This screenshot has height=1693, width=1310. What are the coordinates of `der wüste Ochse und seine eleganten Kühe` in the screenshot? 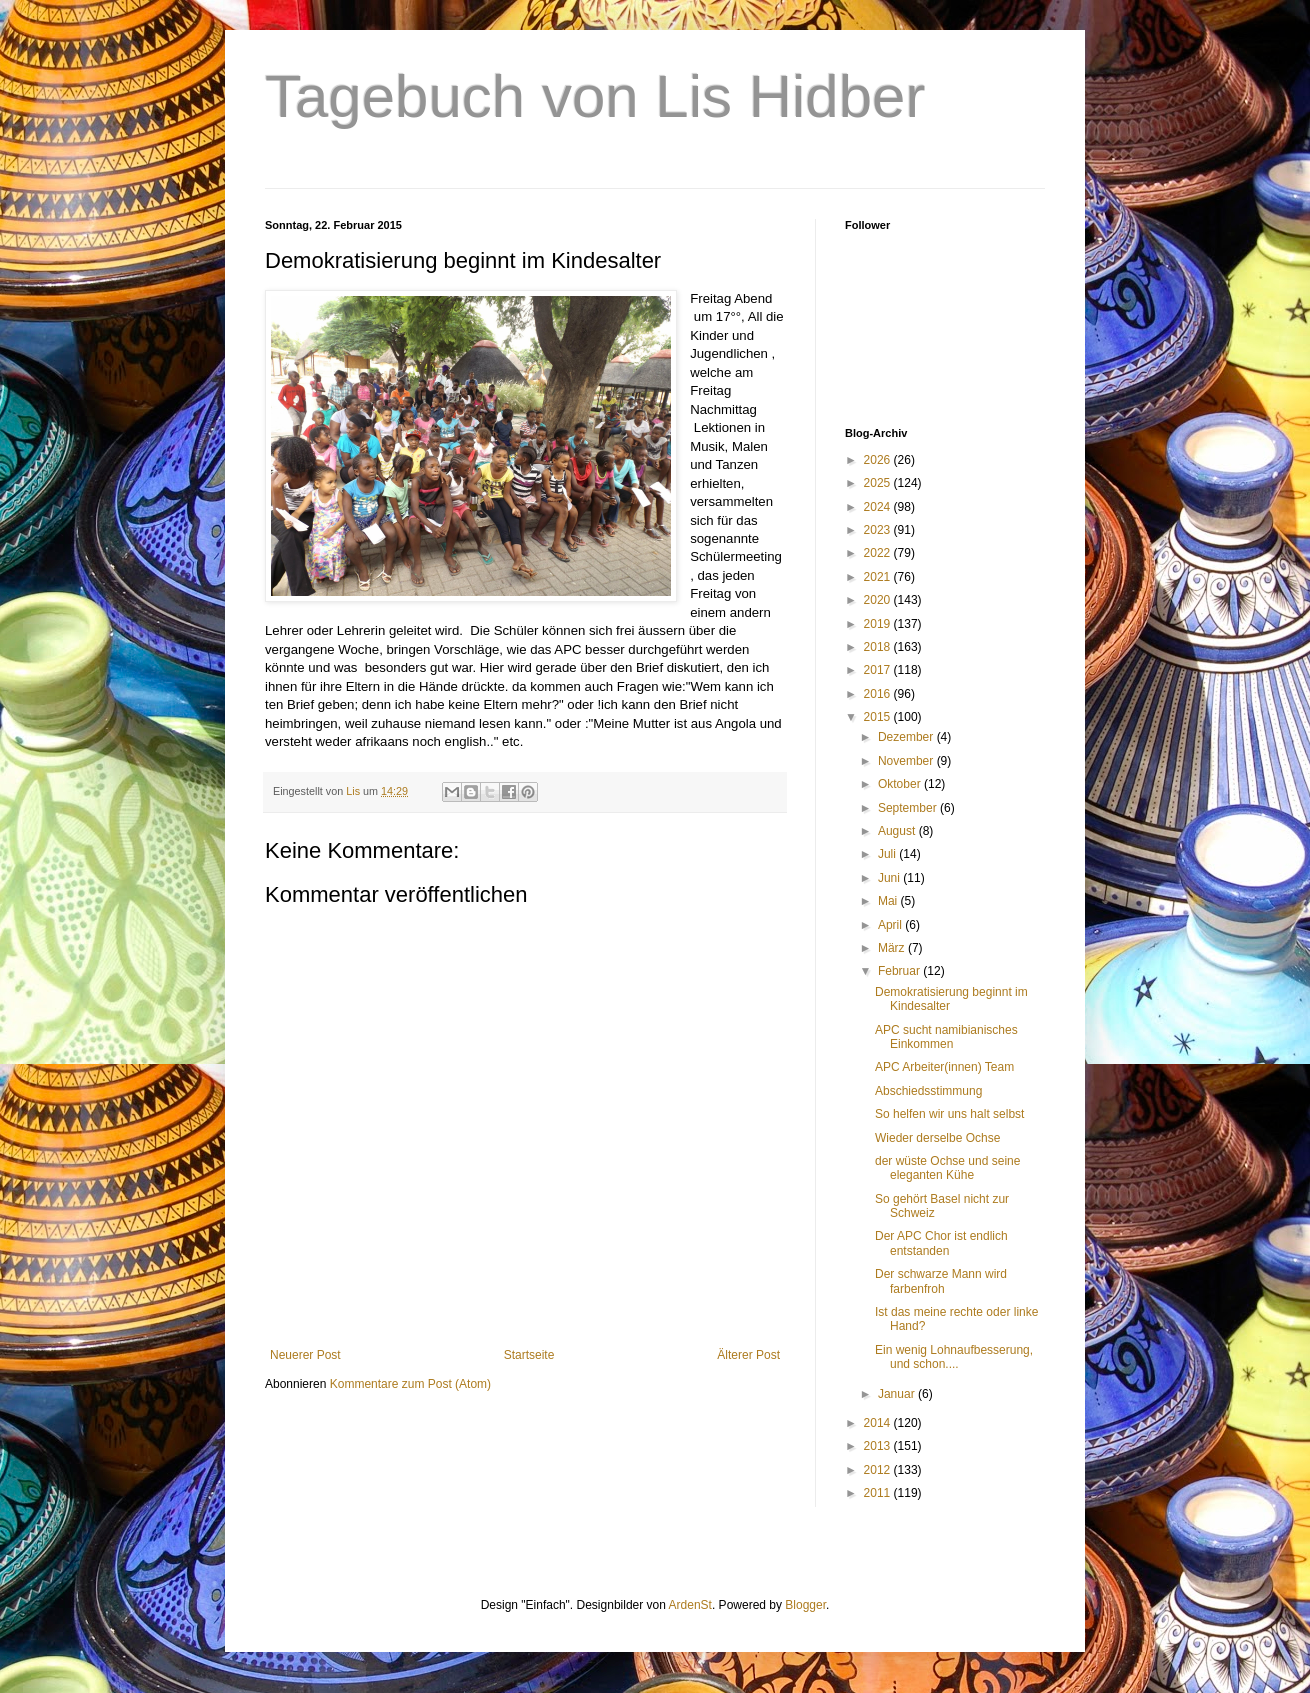 It's located at (947, 1168).